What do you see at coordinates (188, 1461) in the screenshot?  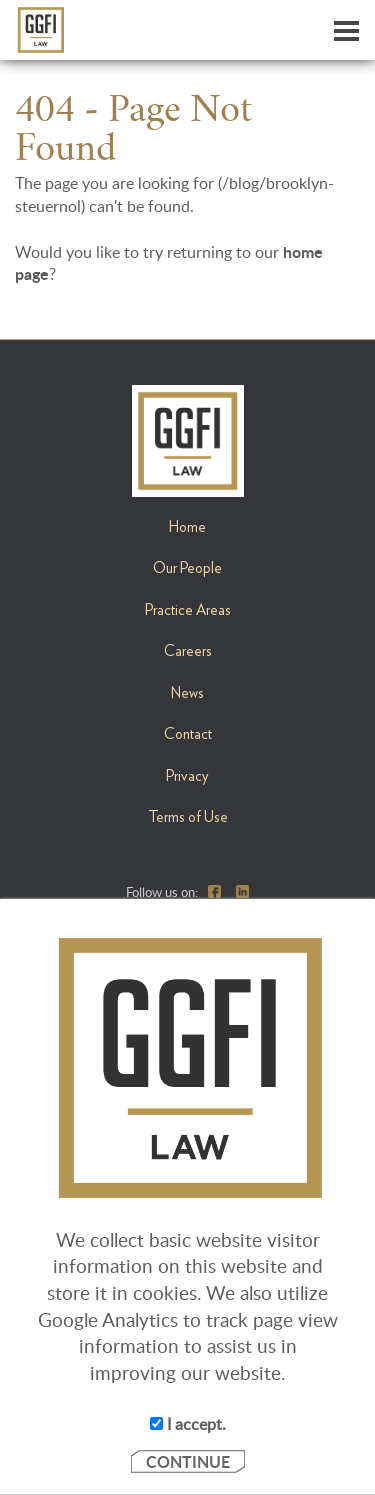 I see `CONTINUE` at bounding box center [188, 1461].